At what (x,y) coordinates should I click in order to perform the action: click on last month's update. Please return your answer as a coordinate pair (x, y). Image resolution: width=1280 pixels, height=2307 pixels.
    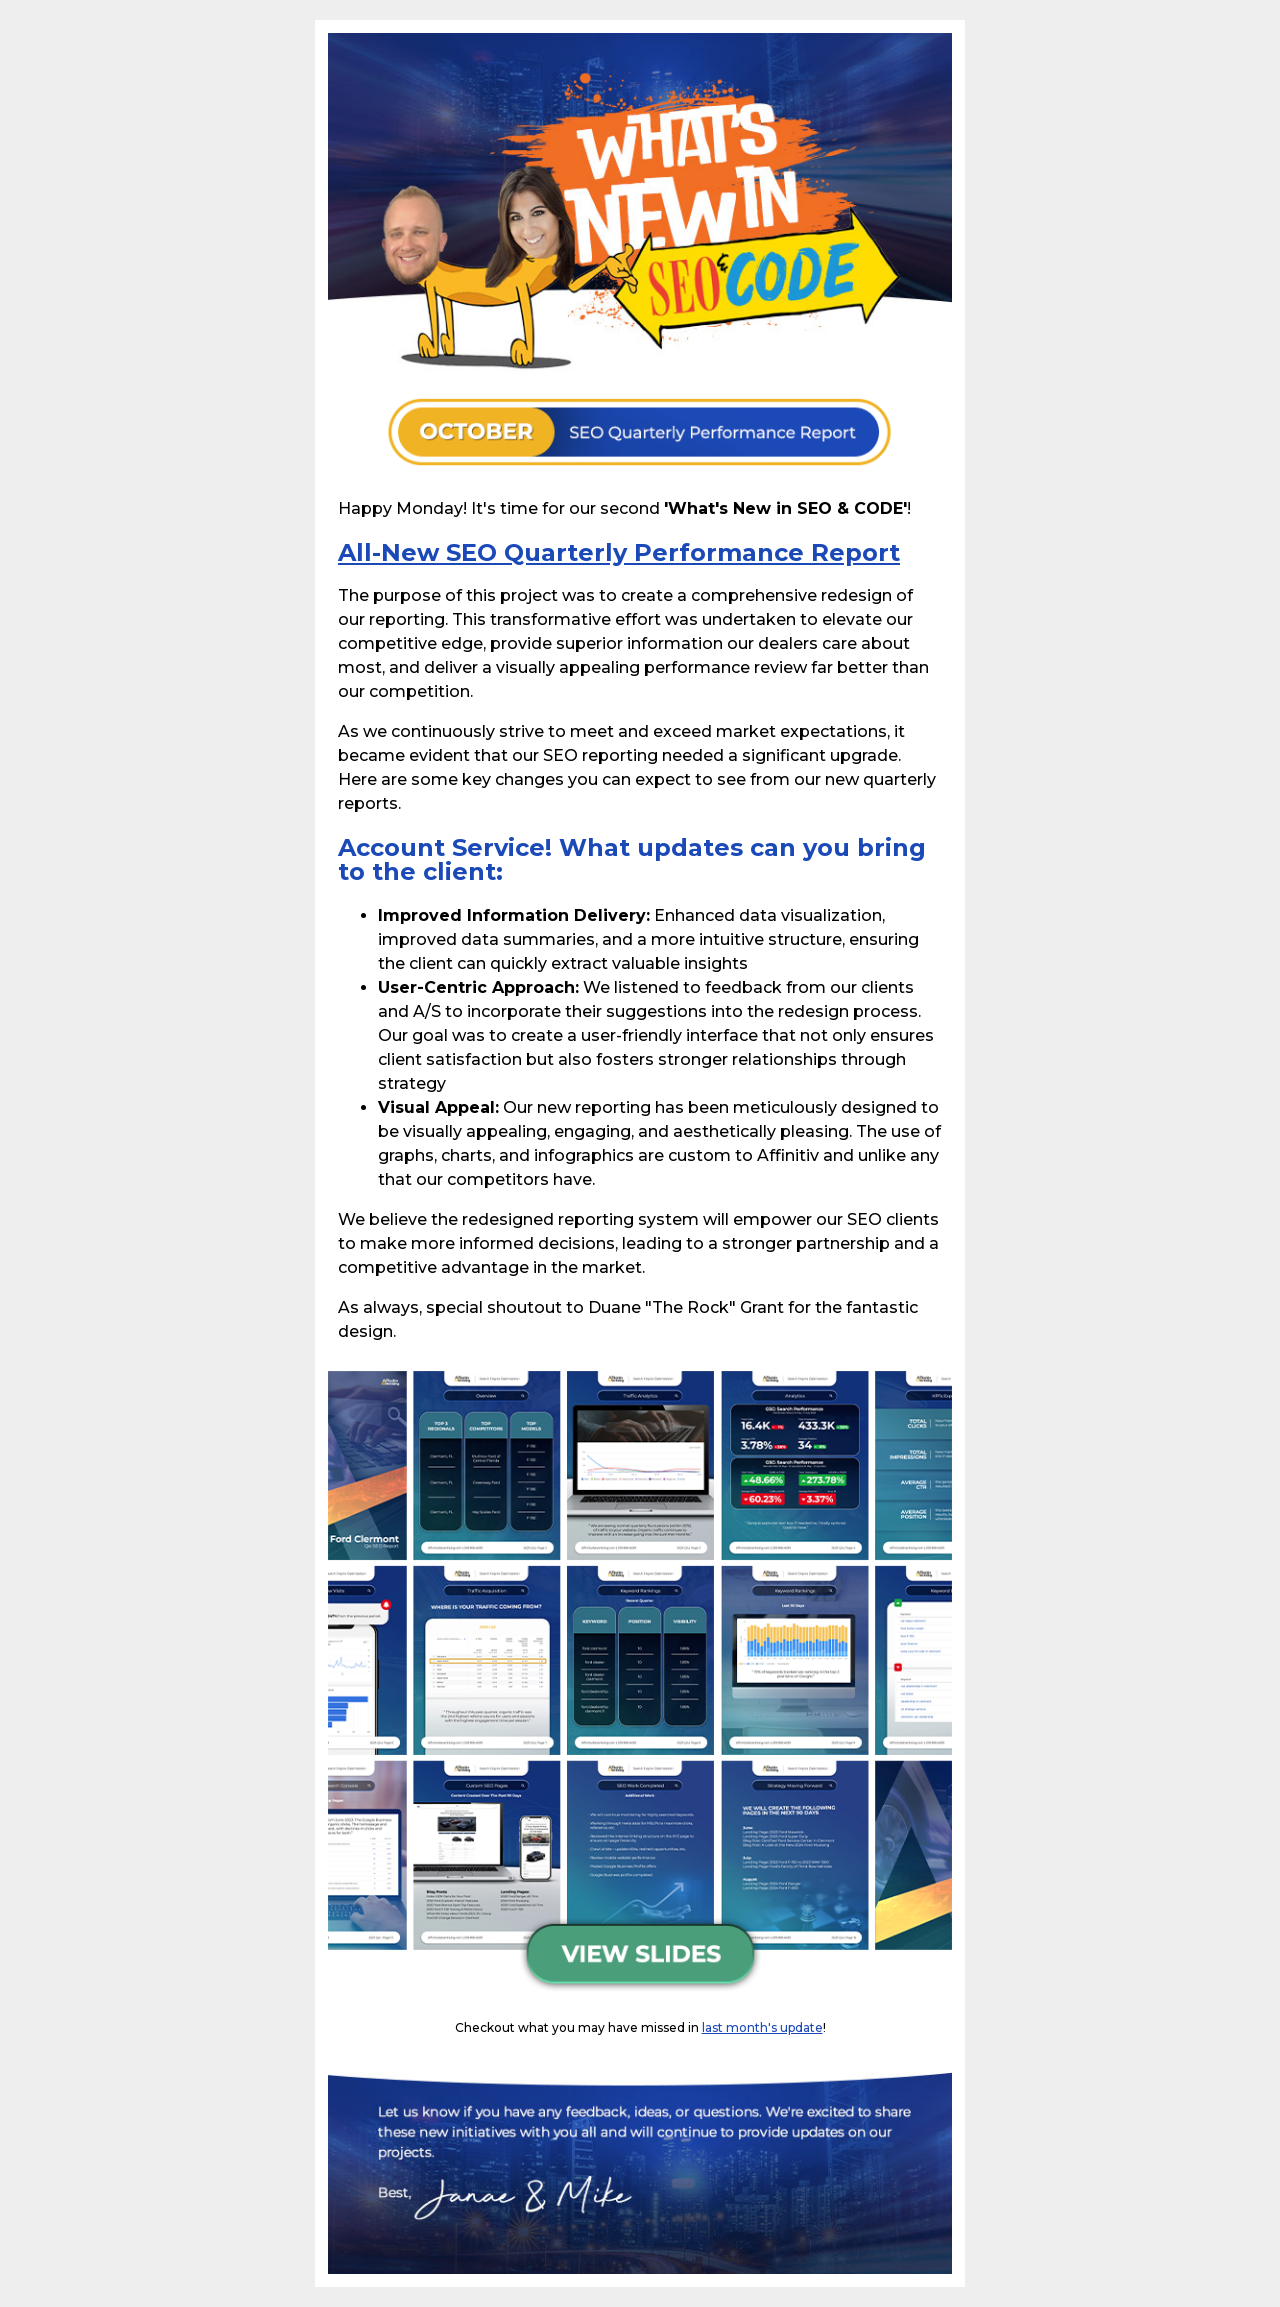
    Looking at the image, I should click on (762, 2027).